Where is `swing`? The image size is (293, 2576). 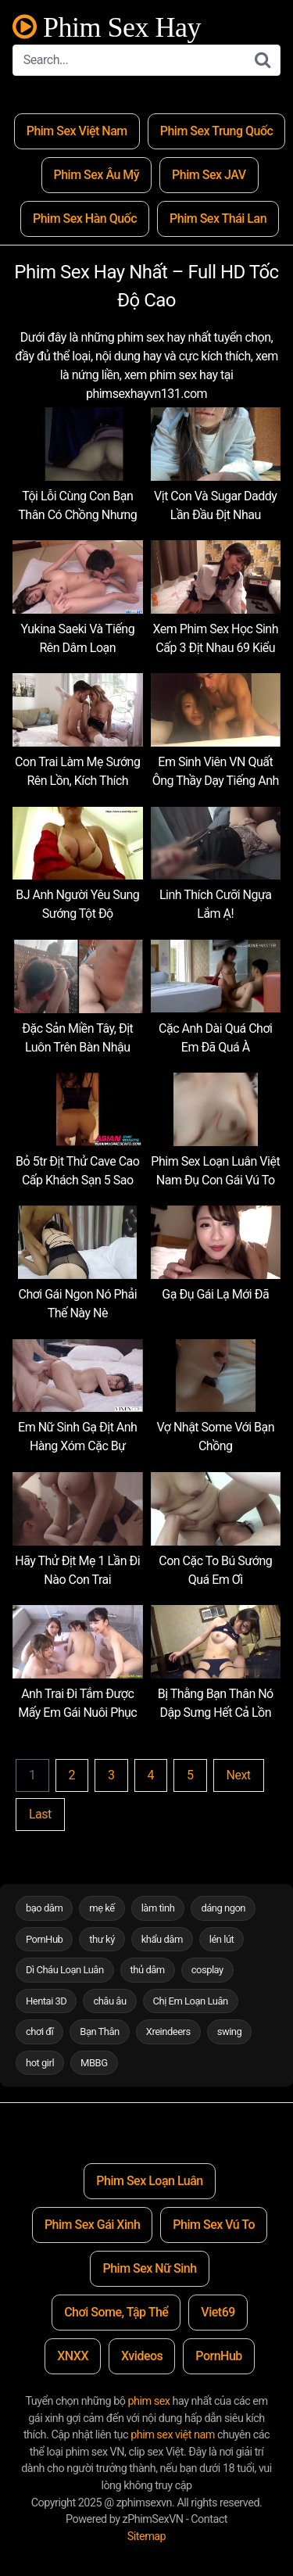
swing is located at coordinates (229, 2031).